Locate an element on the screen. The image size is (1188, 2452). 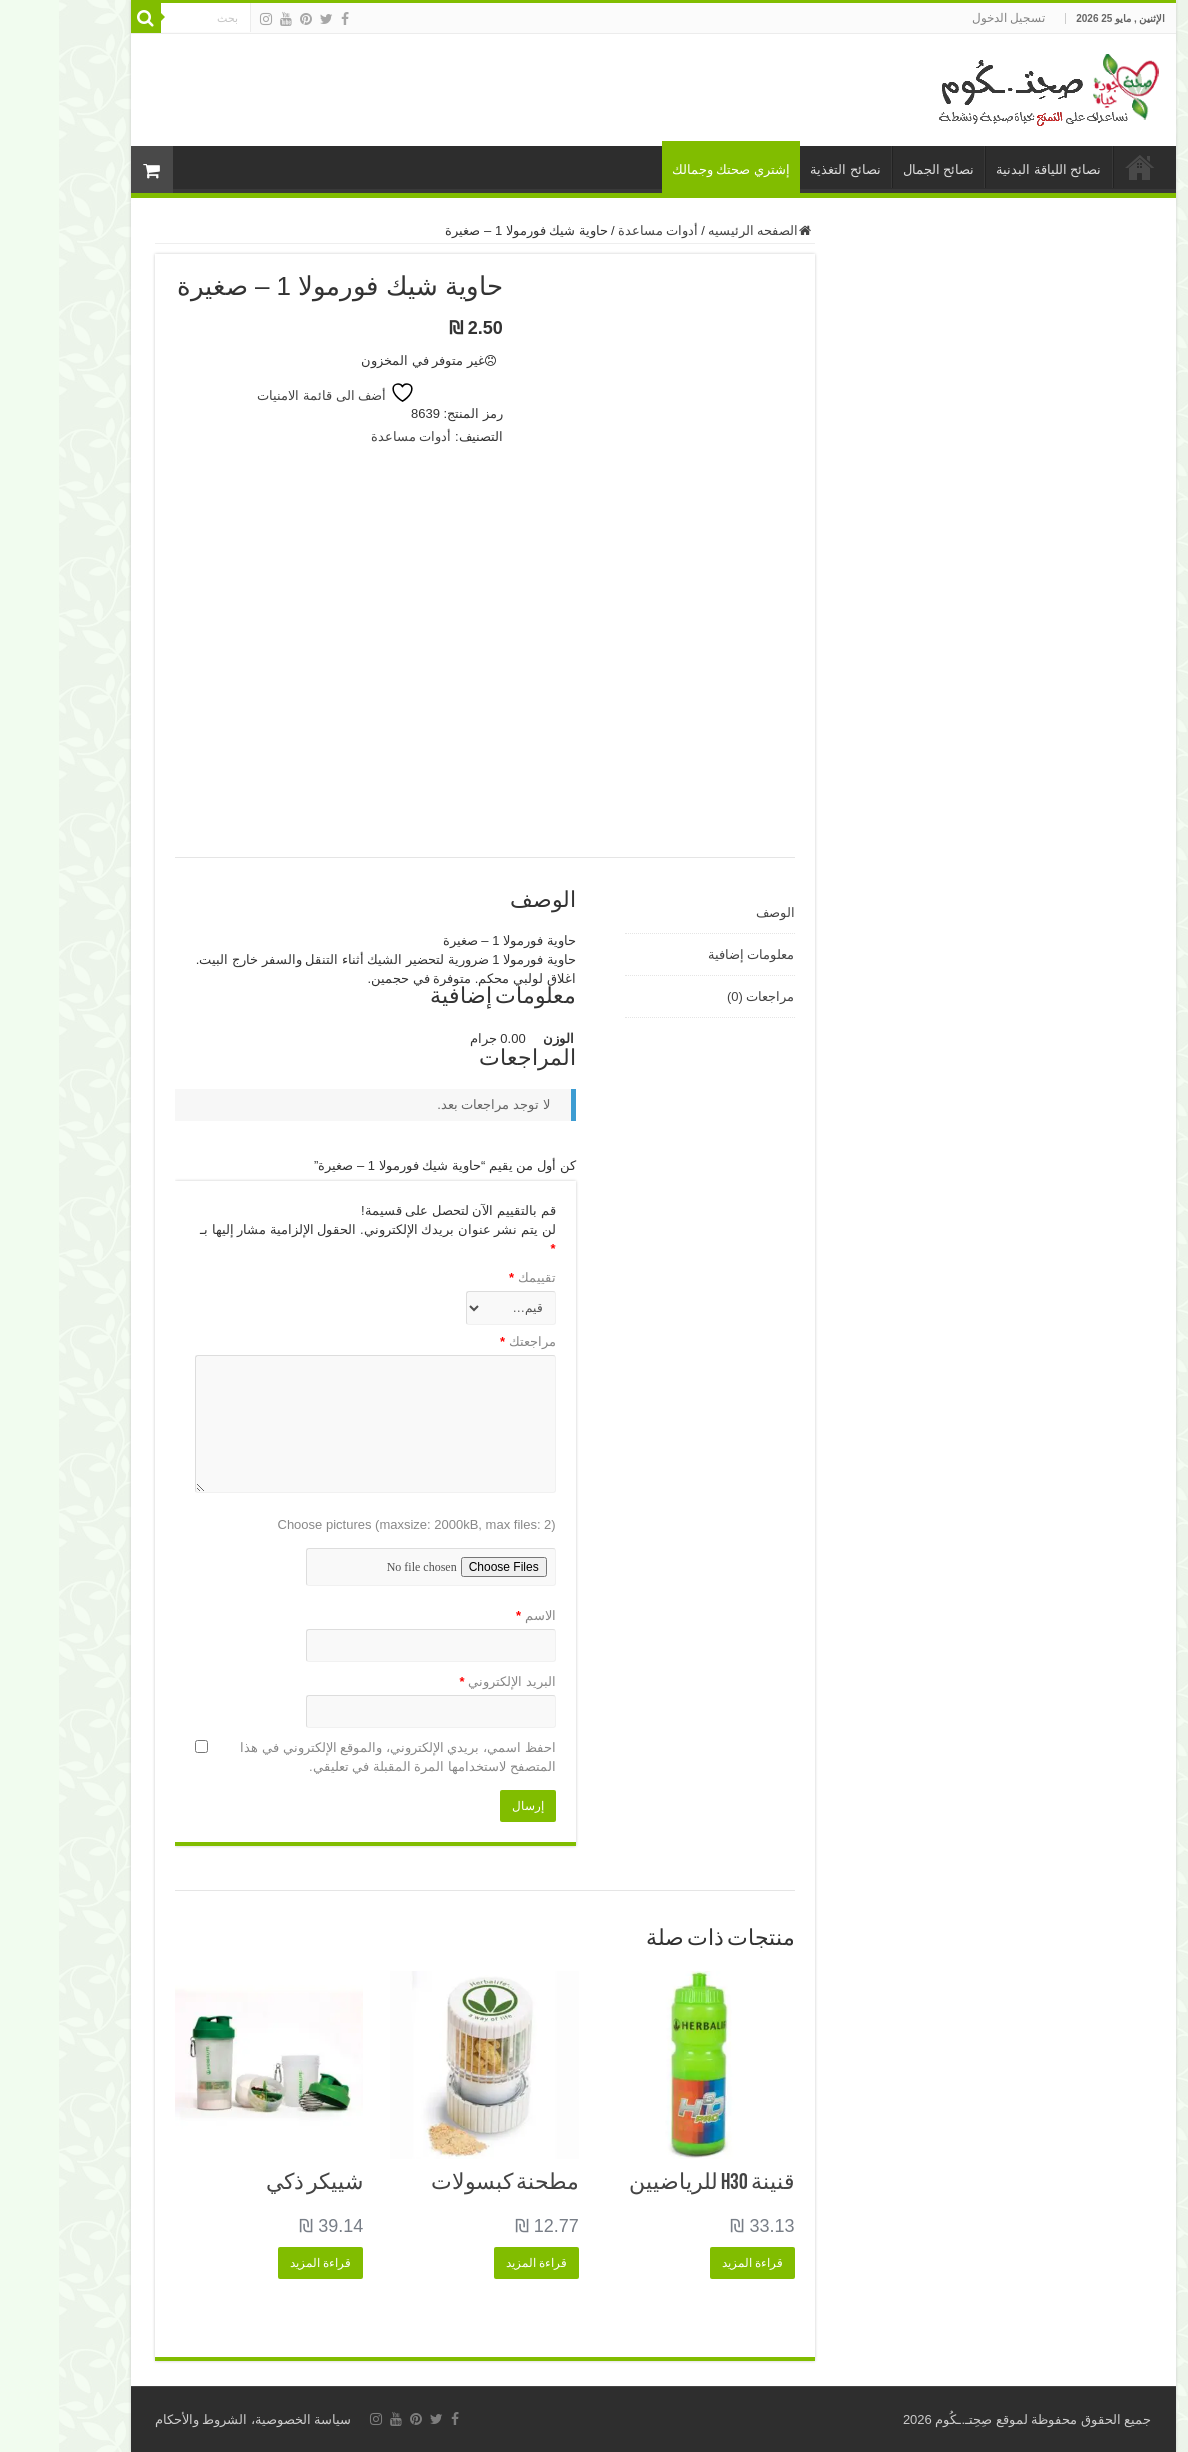
قراءة المزيد [إقرأ المزيد عن “قنينة H3O للرياضيين”] is located at coordinates (693, 2263).